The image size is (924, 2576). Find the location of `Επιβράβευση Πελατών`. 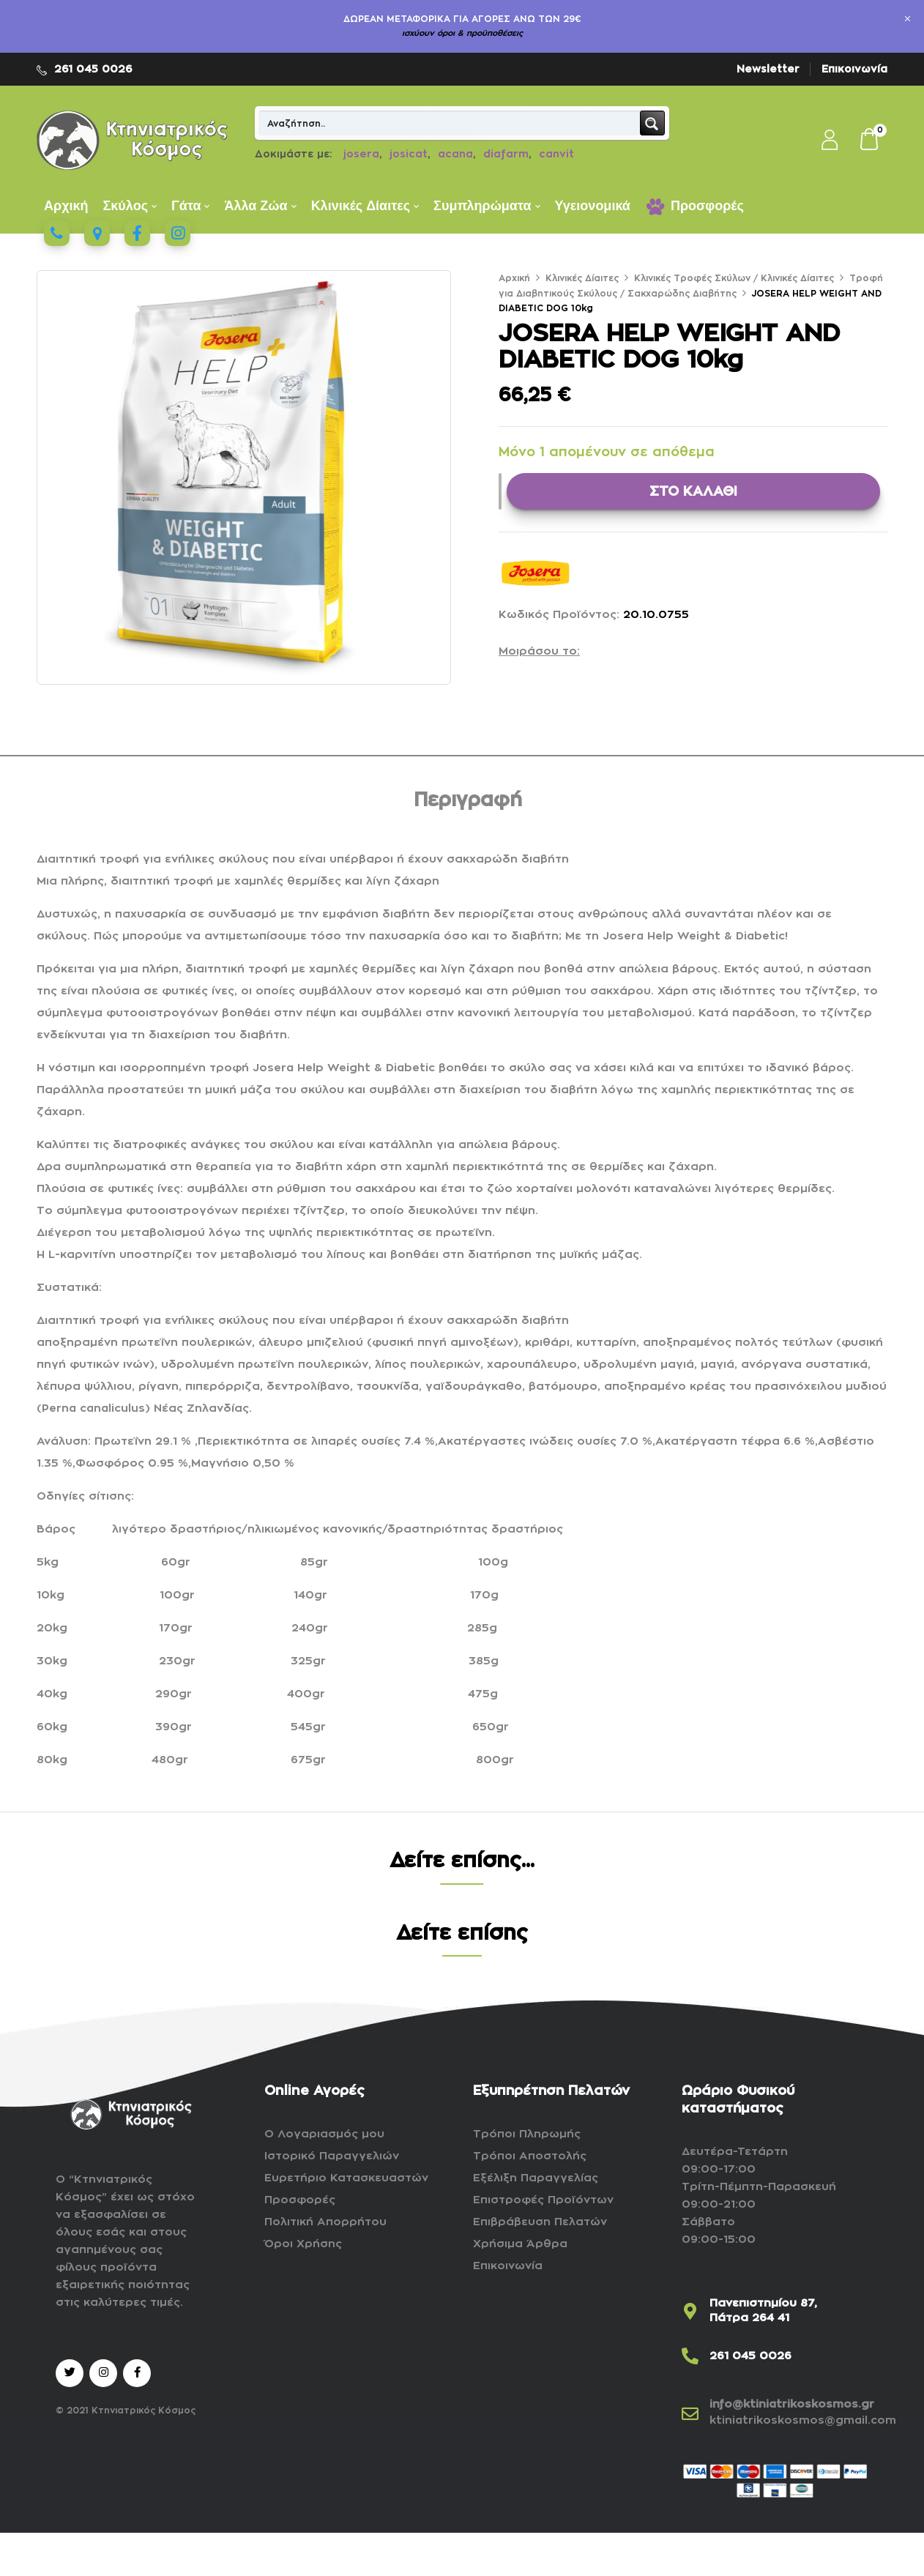

Επιβράβευση Πελατών is located at coordinates (540, 2221).